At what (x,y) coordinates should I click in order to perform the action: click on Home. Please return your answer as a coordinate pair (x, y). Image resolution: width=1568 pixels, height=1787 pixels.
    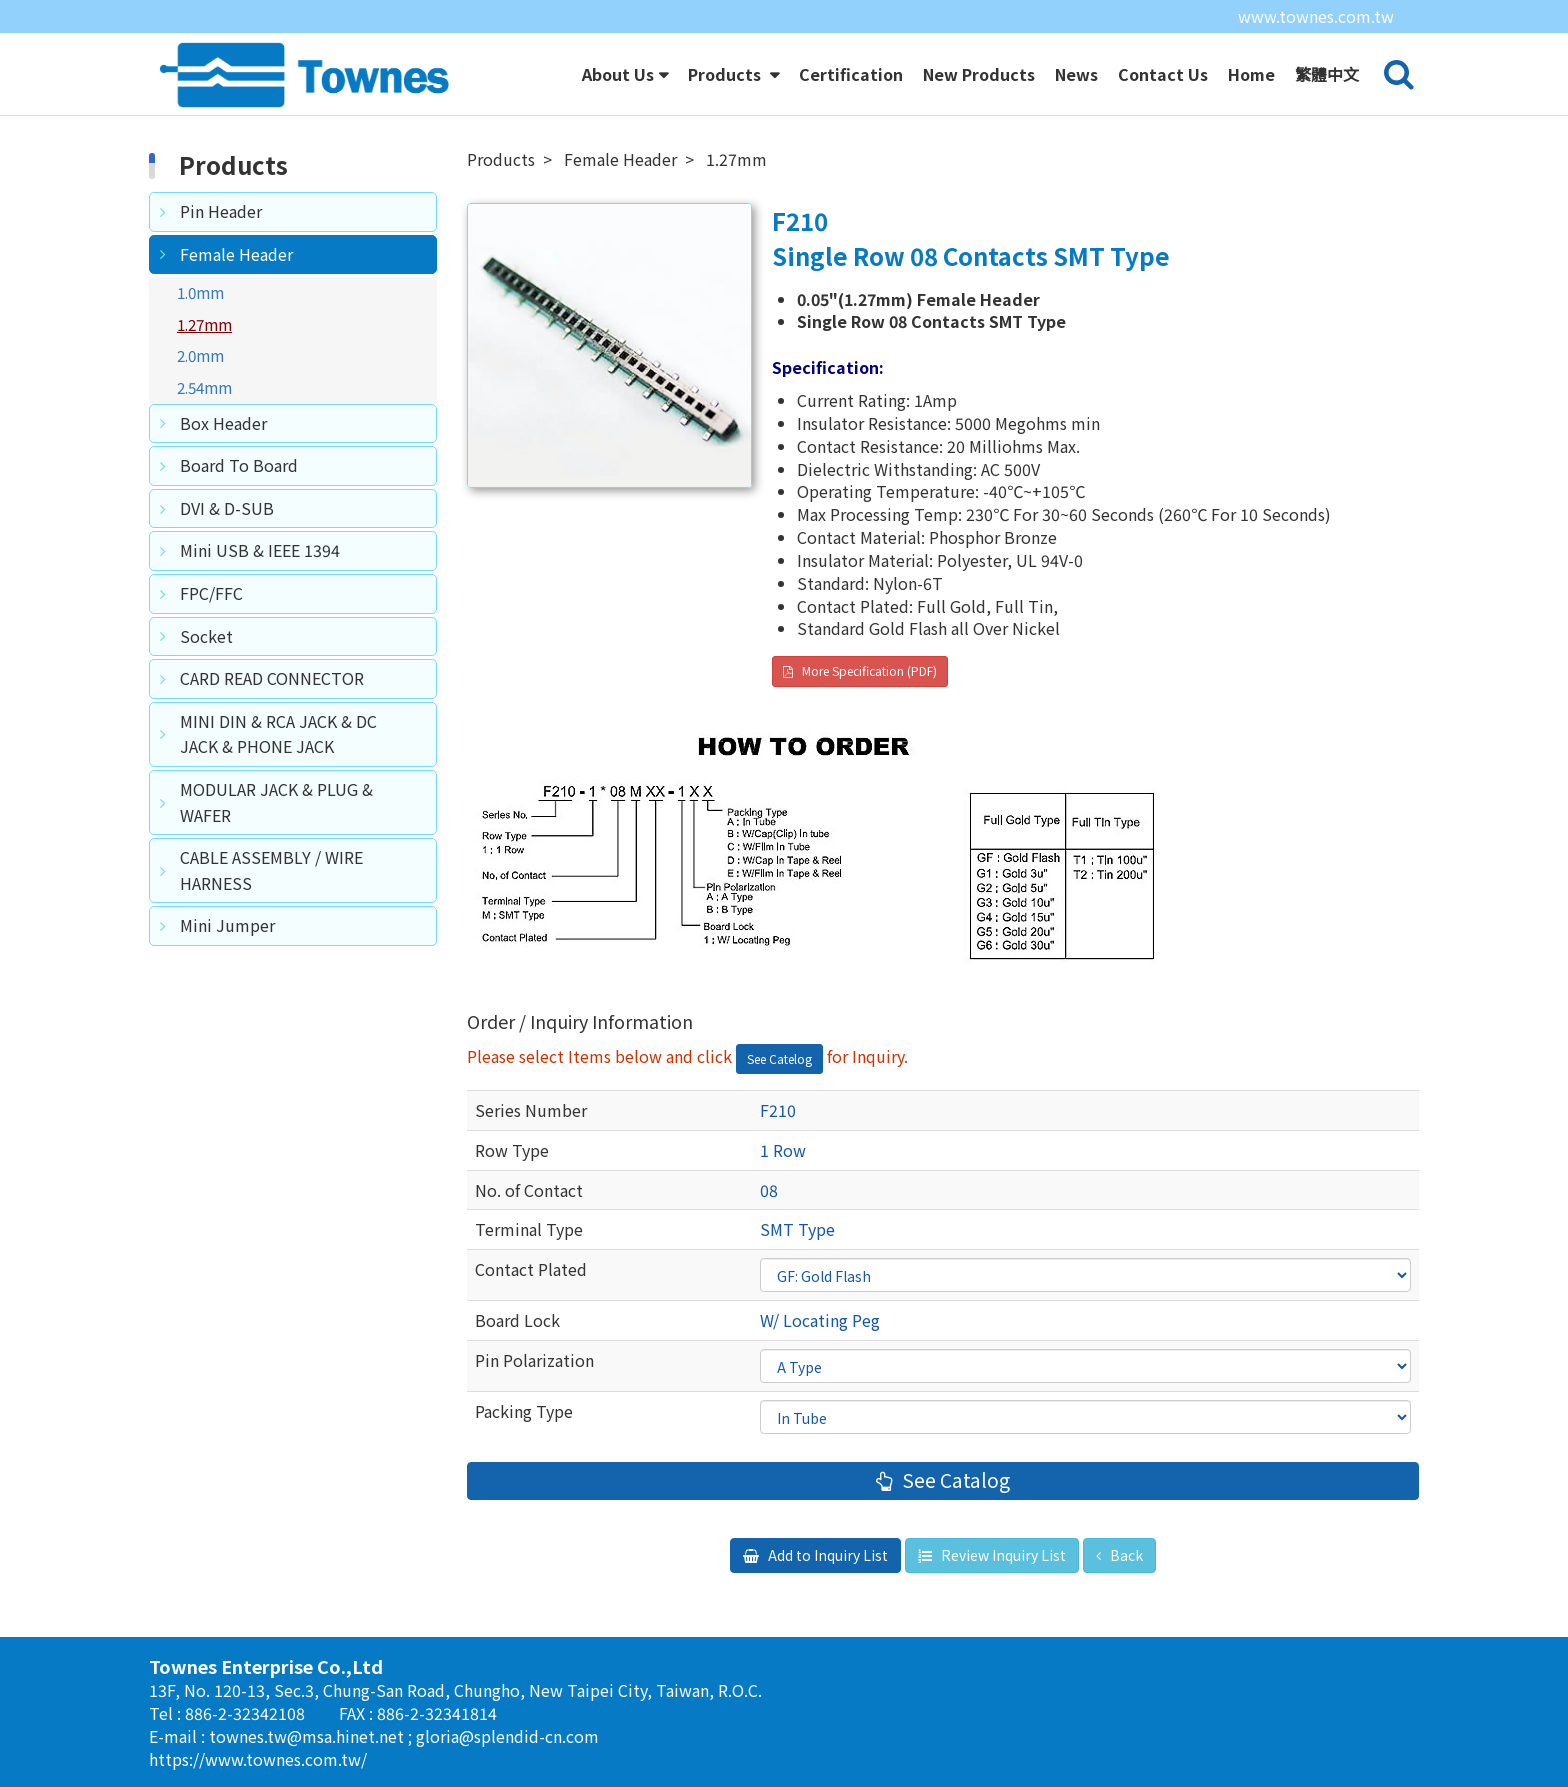
    Looking at the image, I should click on (1251, 74).